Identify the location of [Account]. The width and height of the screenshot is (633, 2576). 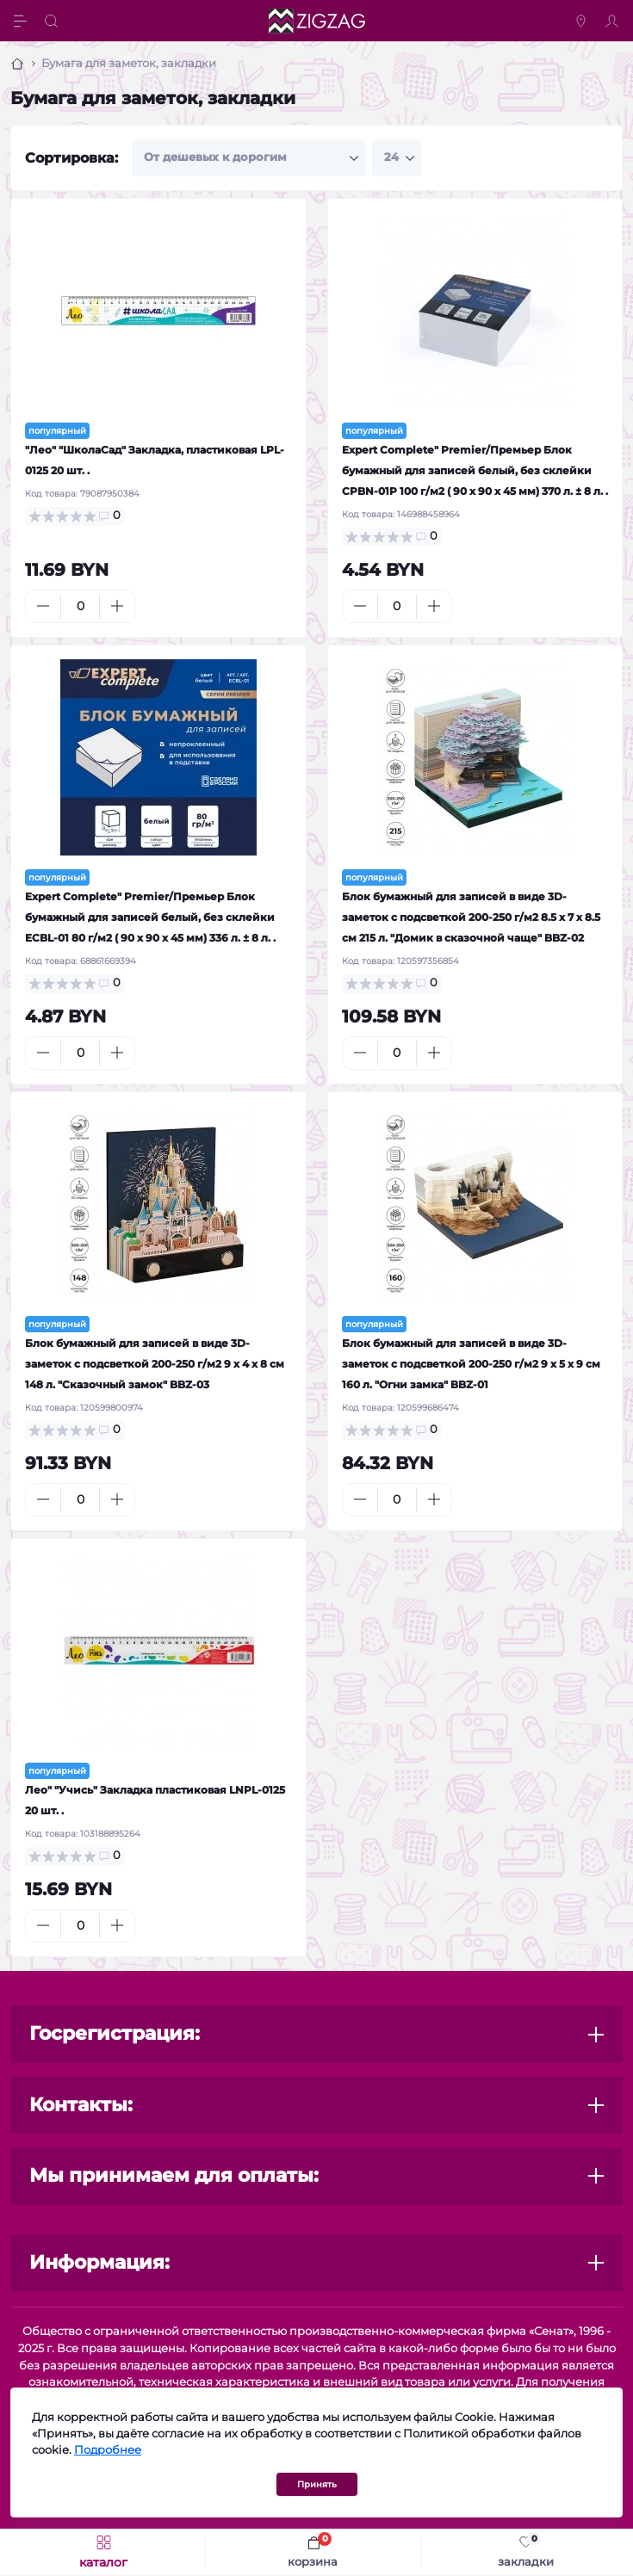
(614, 20).